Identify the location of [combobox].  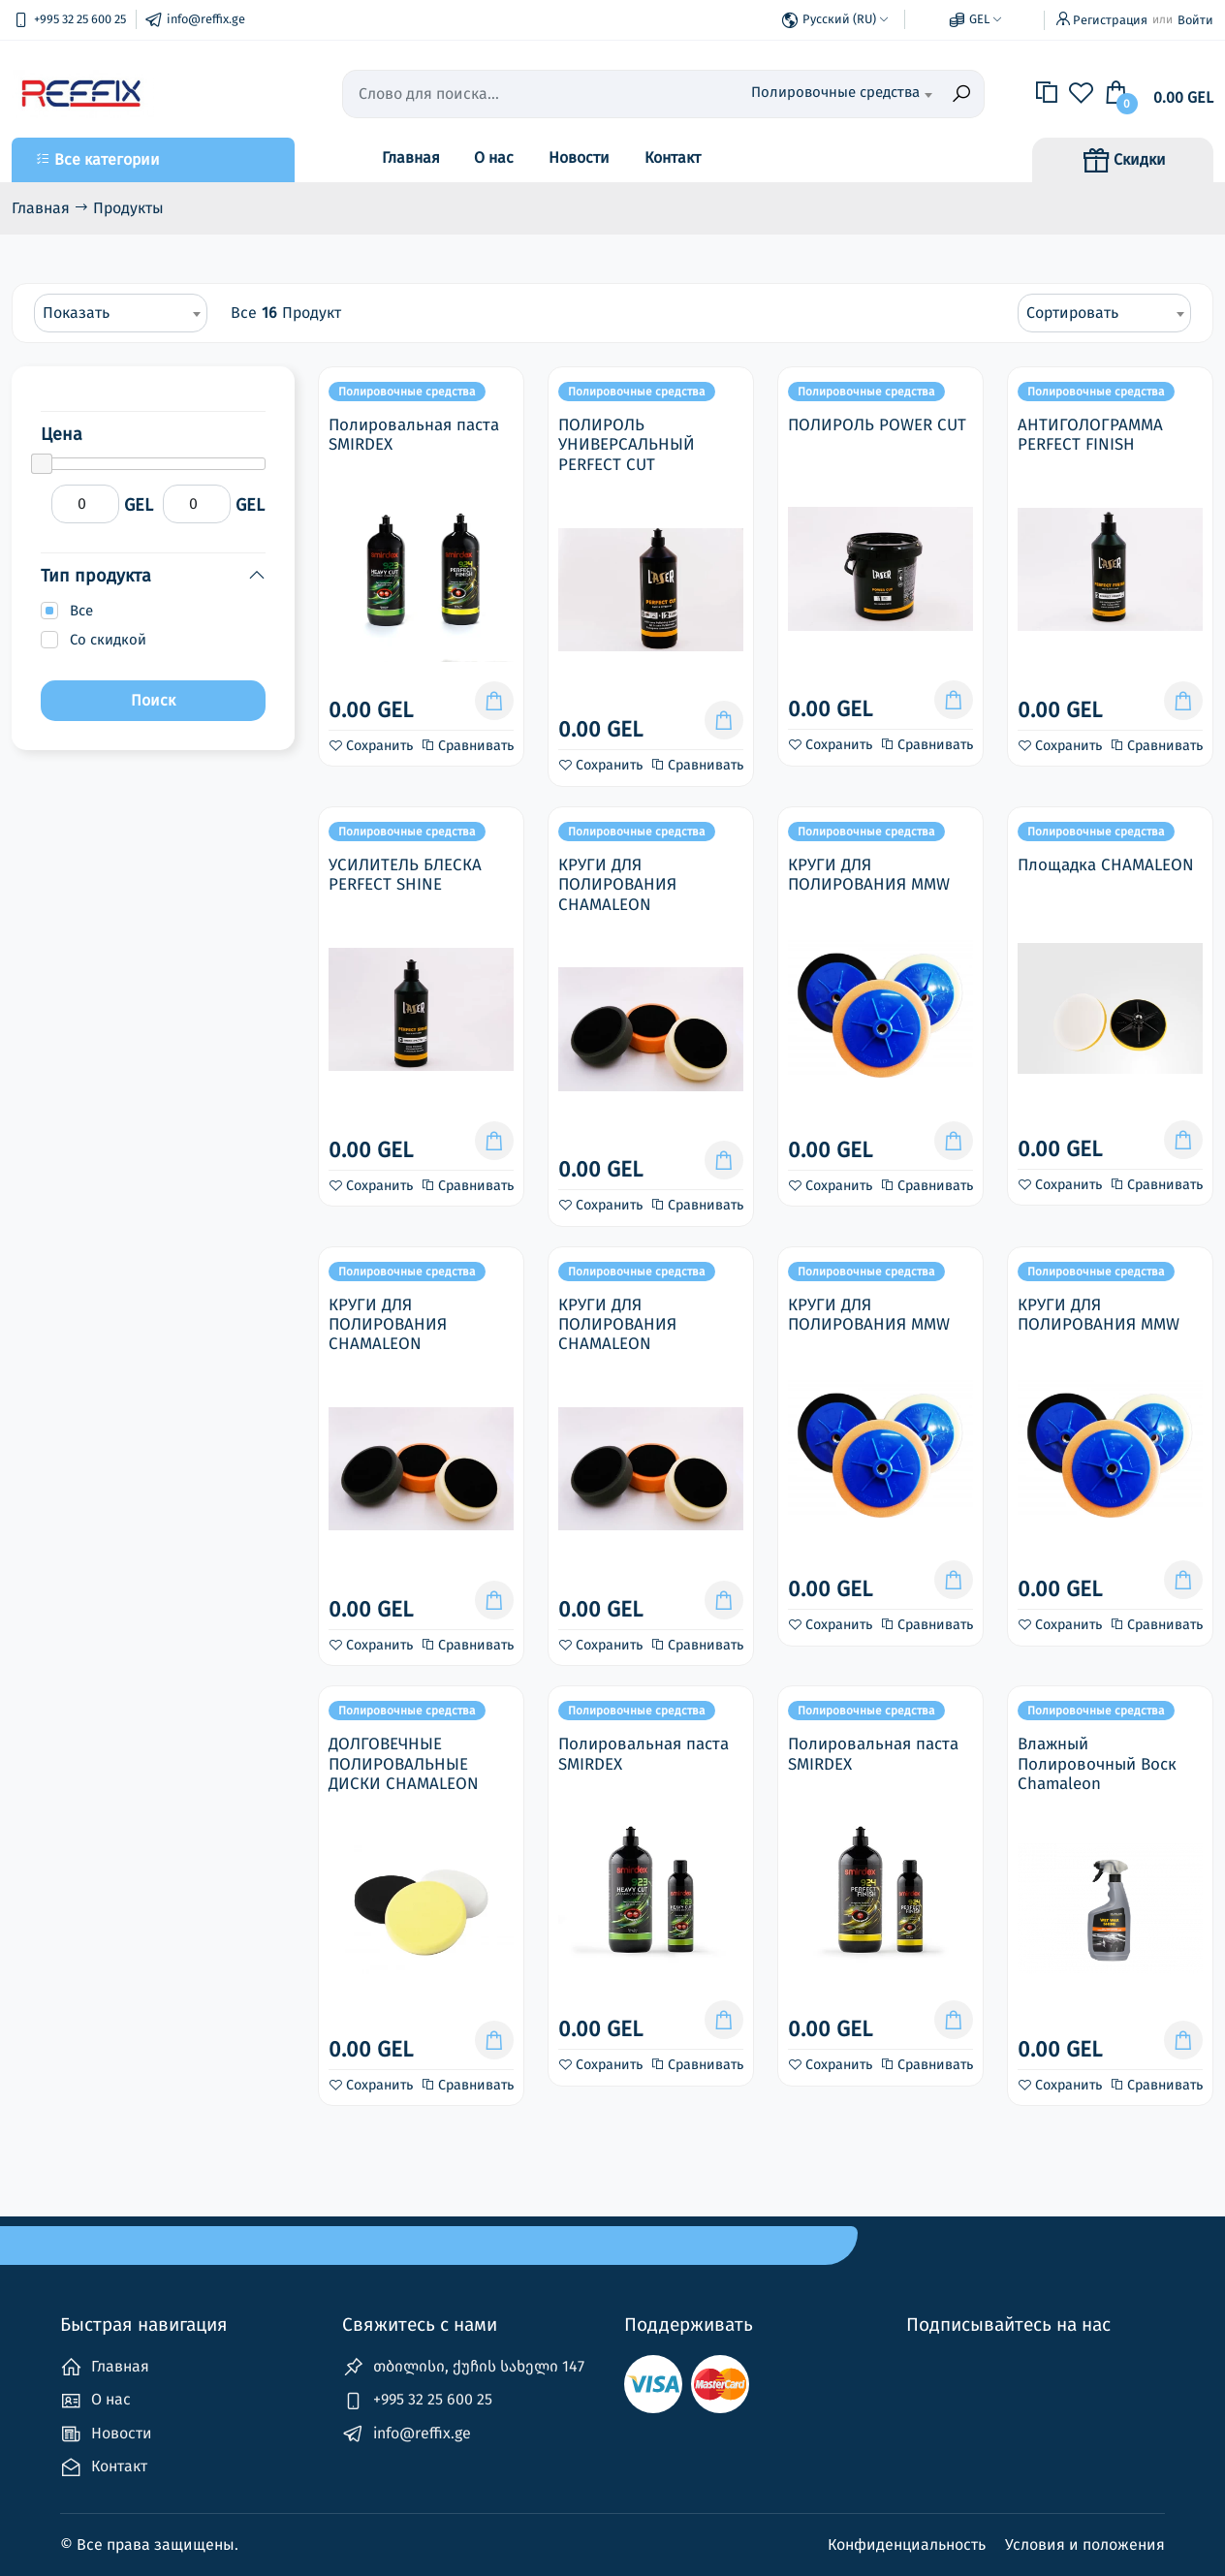
(841, 94).